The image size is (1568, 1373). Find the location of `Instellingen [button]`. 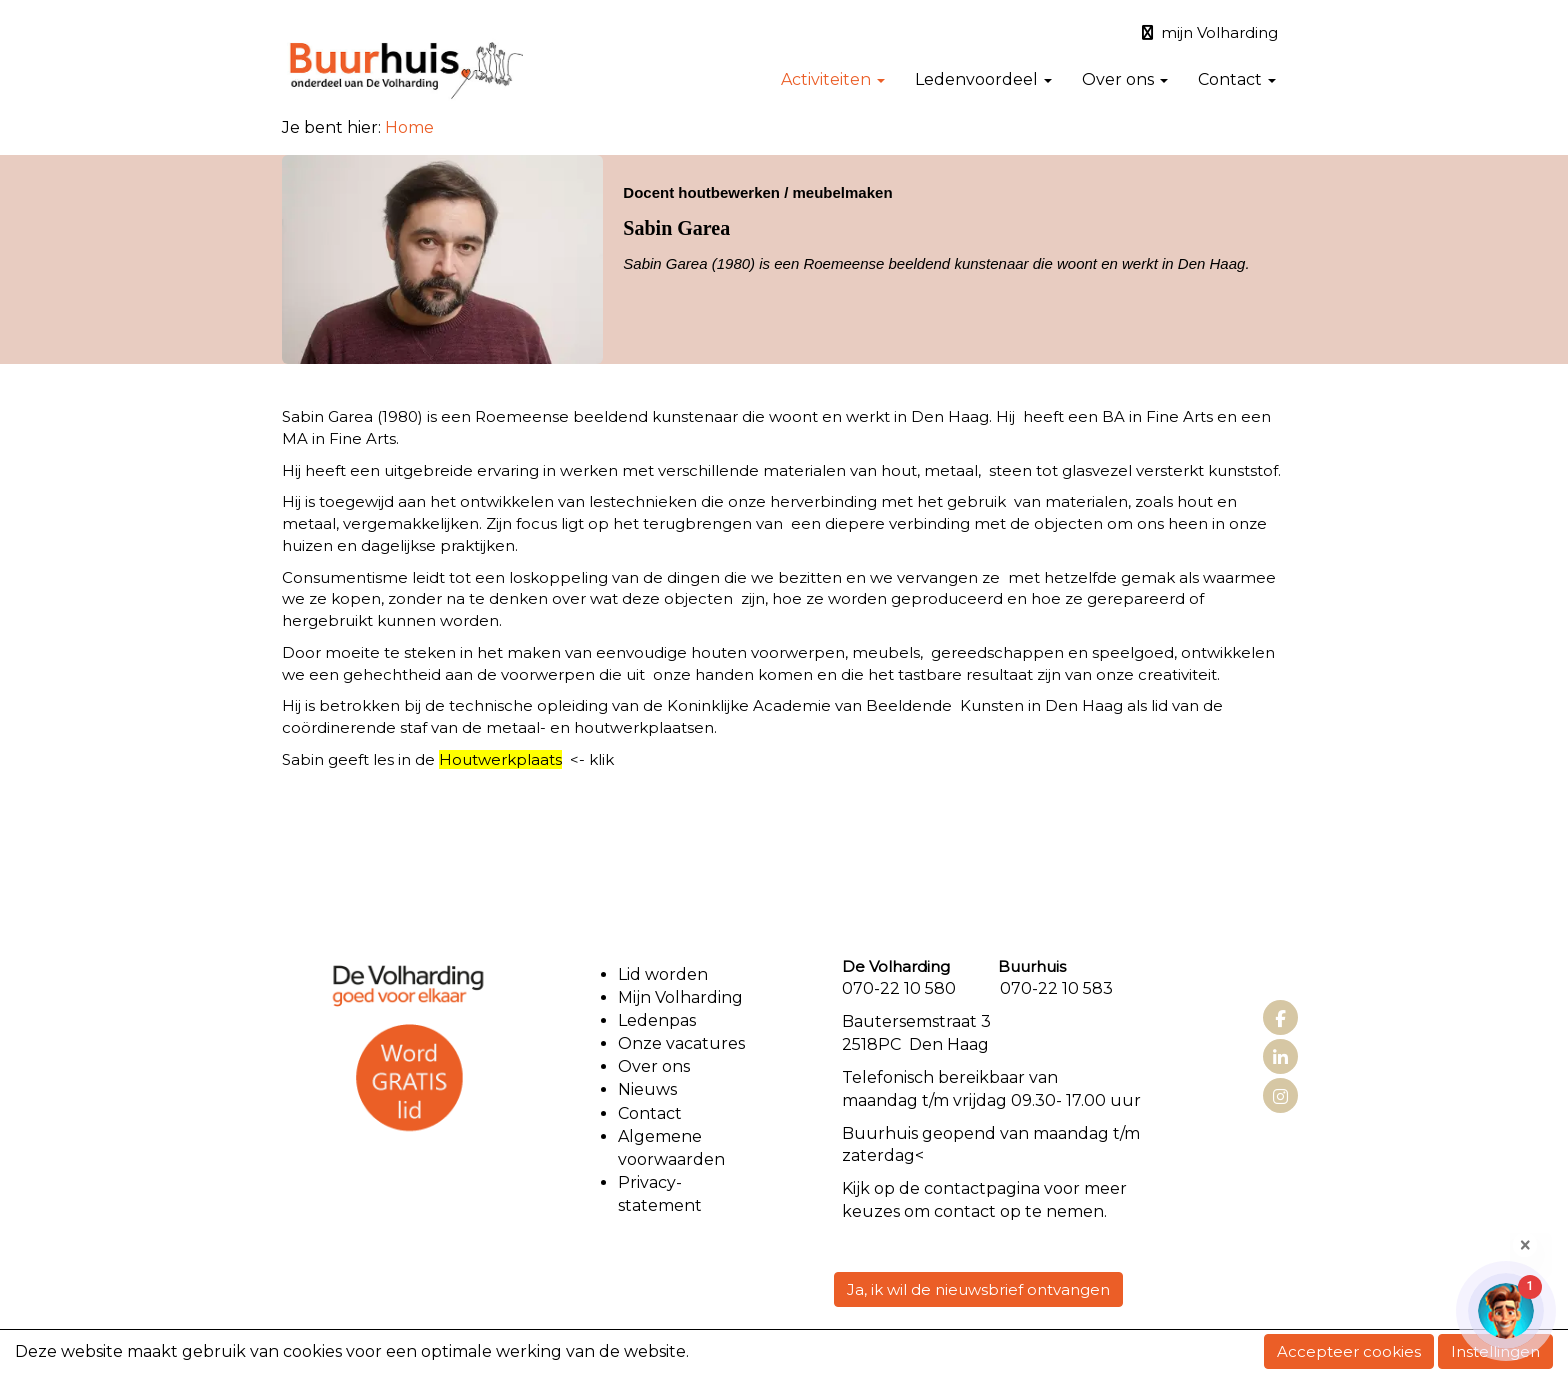

Instellingen [button] is located at coordinates (1495, 1351).